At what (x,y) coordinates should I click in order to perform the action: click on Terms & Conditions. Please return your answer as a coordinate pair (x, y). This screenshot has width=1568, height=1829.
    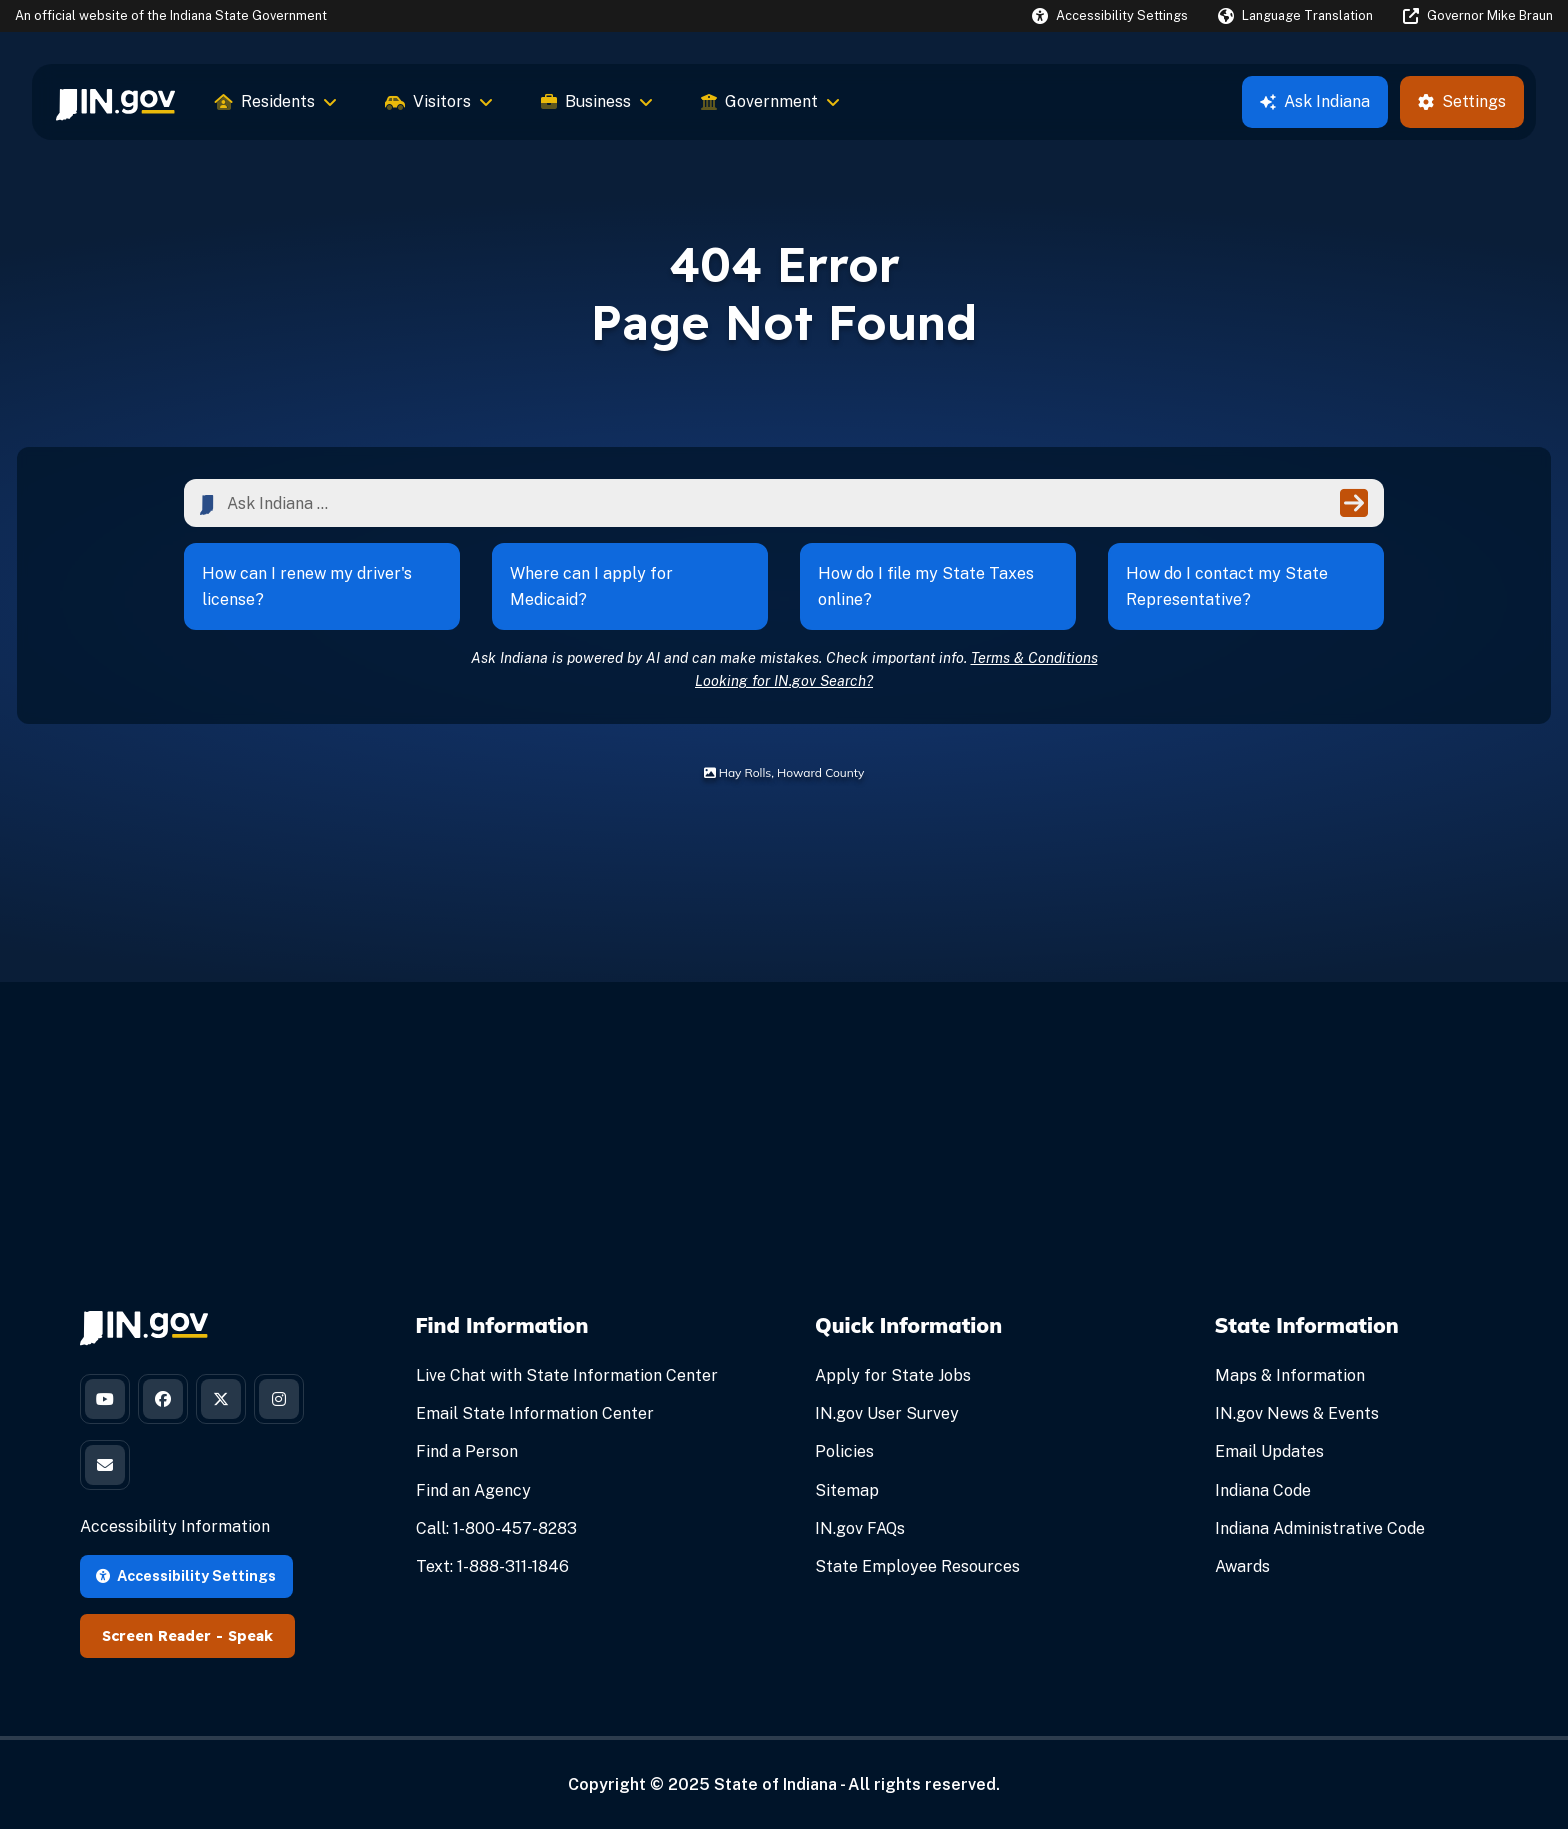
    Looking at the image, I should click on (1034, 657).